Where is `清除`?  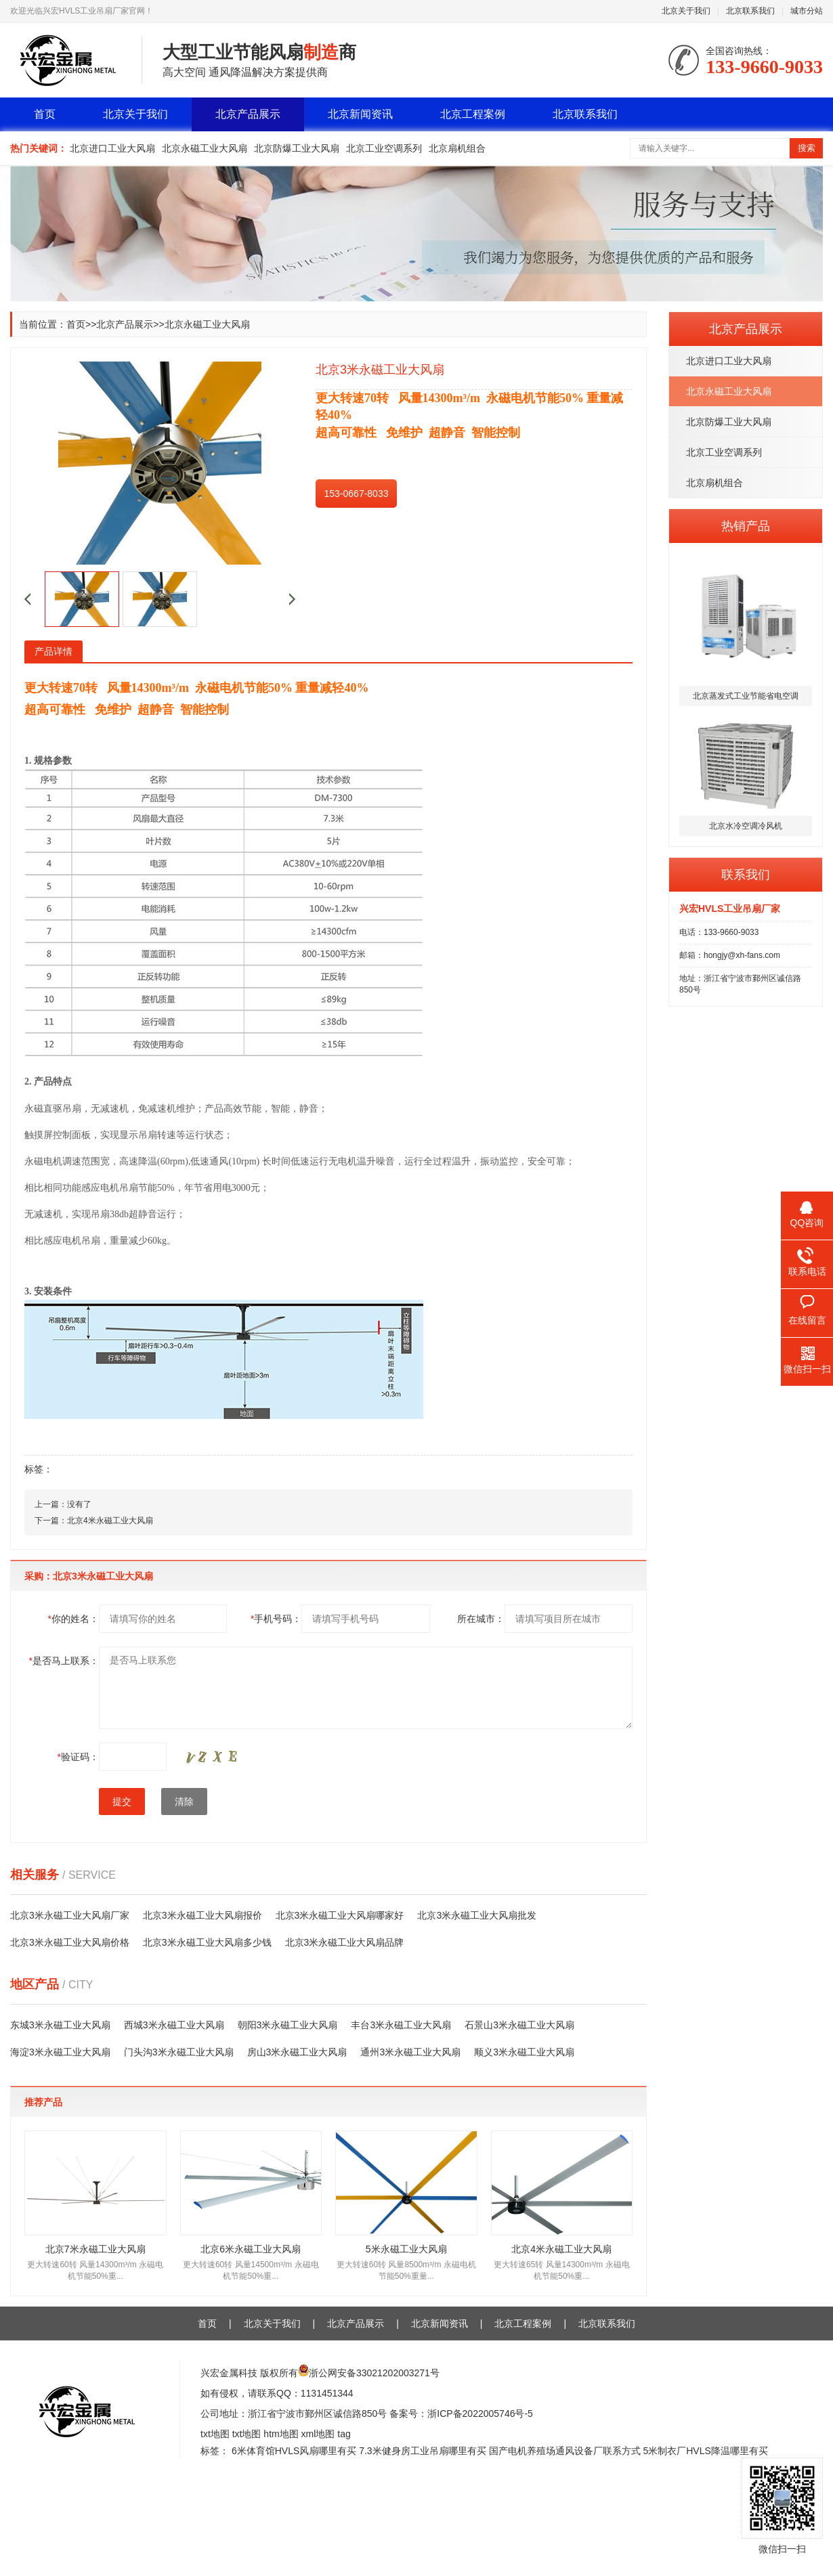
清除 is located at coordinates (184, 1801).